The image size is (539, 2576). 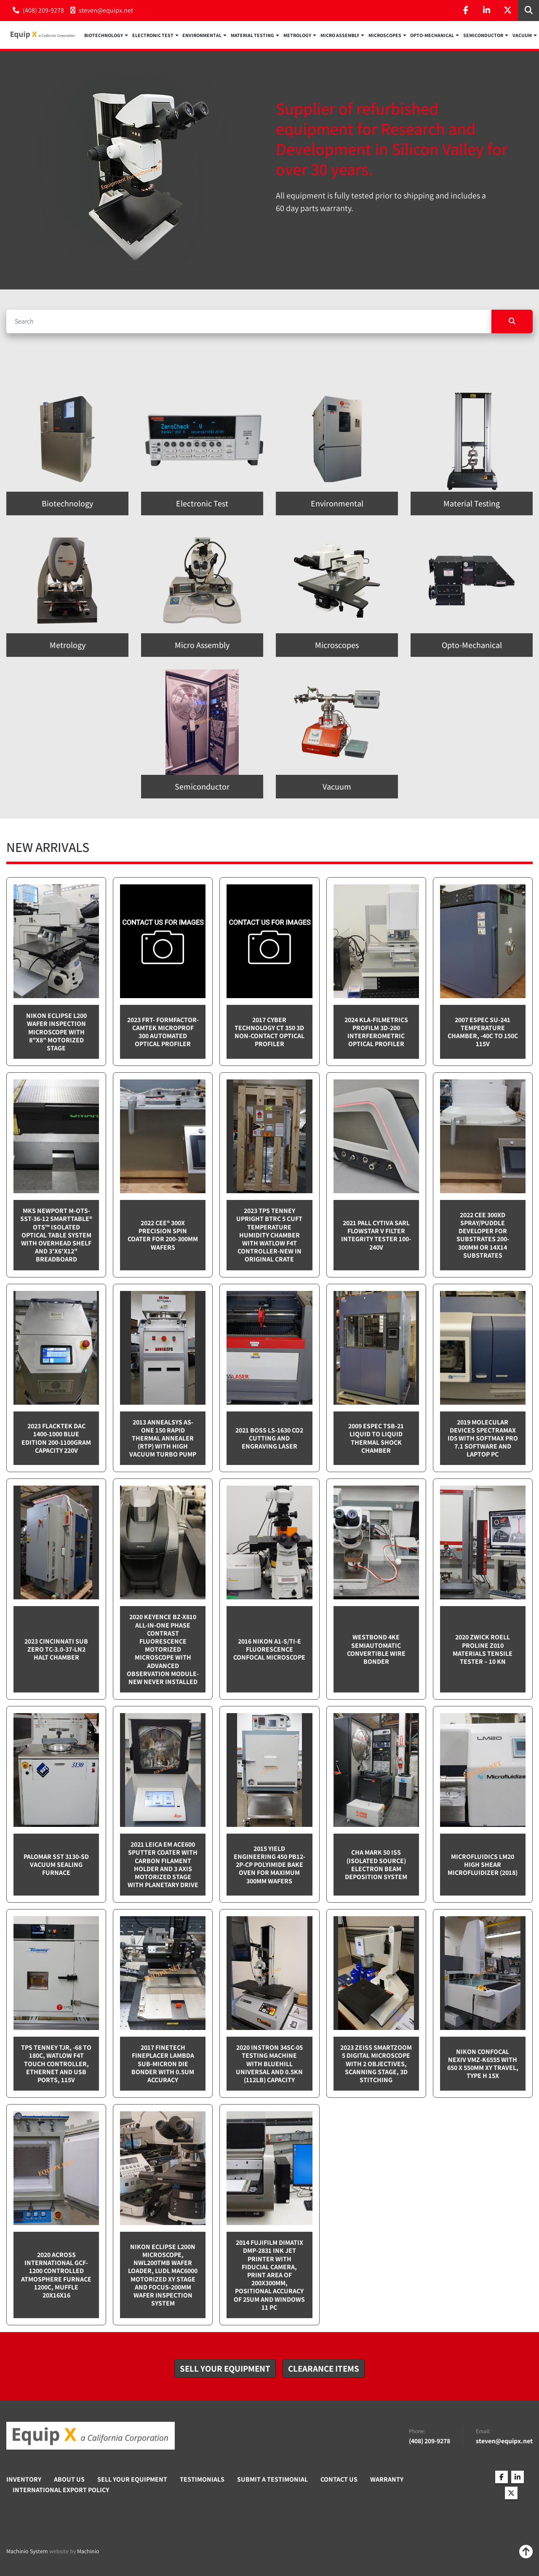 What do you see at coordinates (106, 10) in the screenshot?
I see `steven@equipx.net` at bounding box center [106, 10].